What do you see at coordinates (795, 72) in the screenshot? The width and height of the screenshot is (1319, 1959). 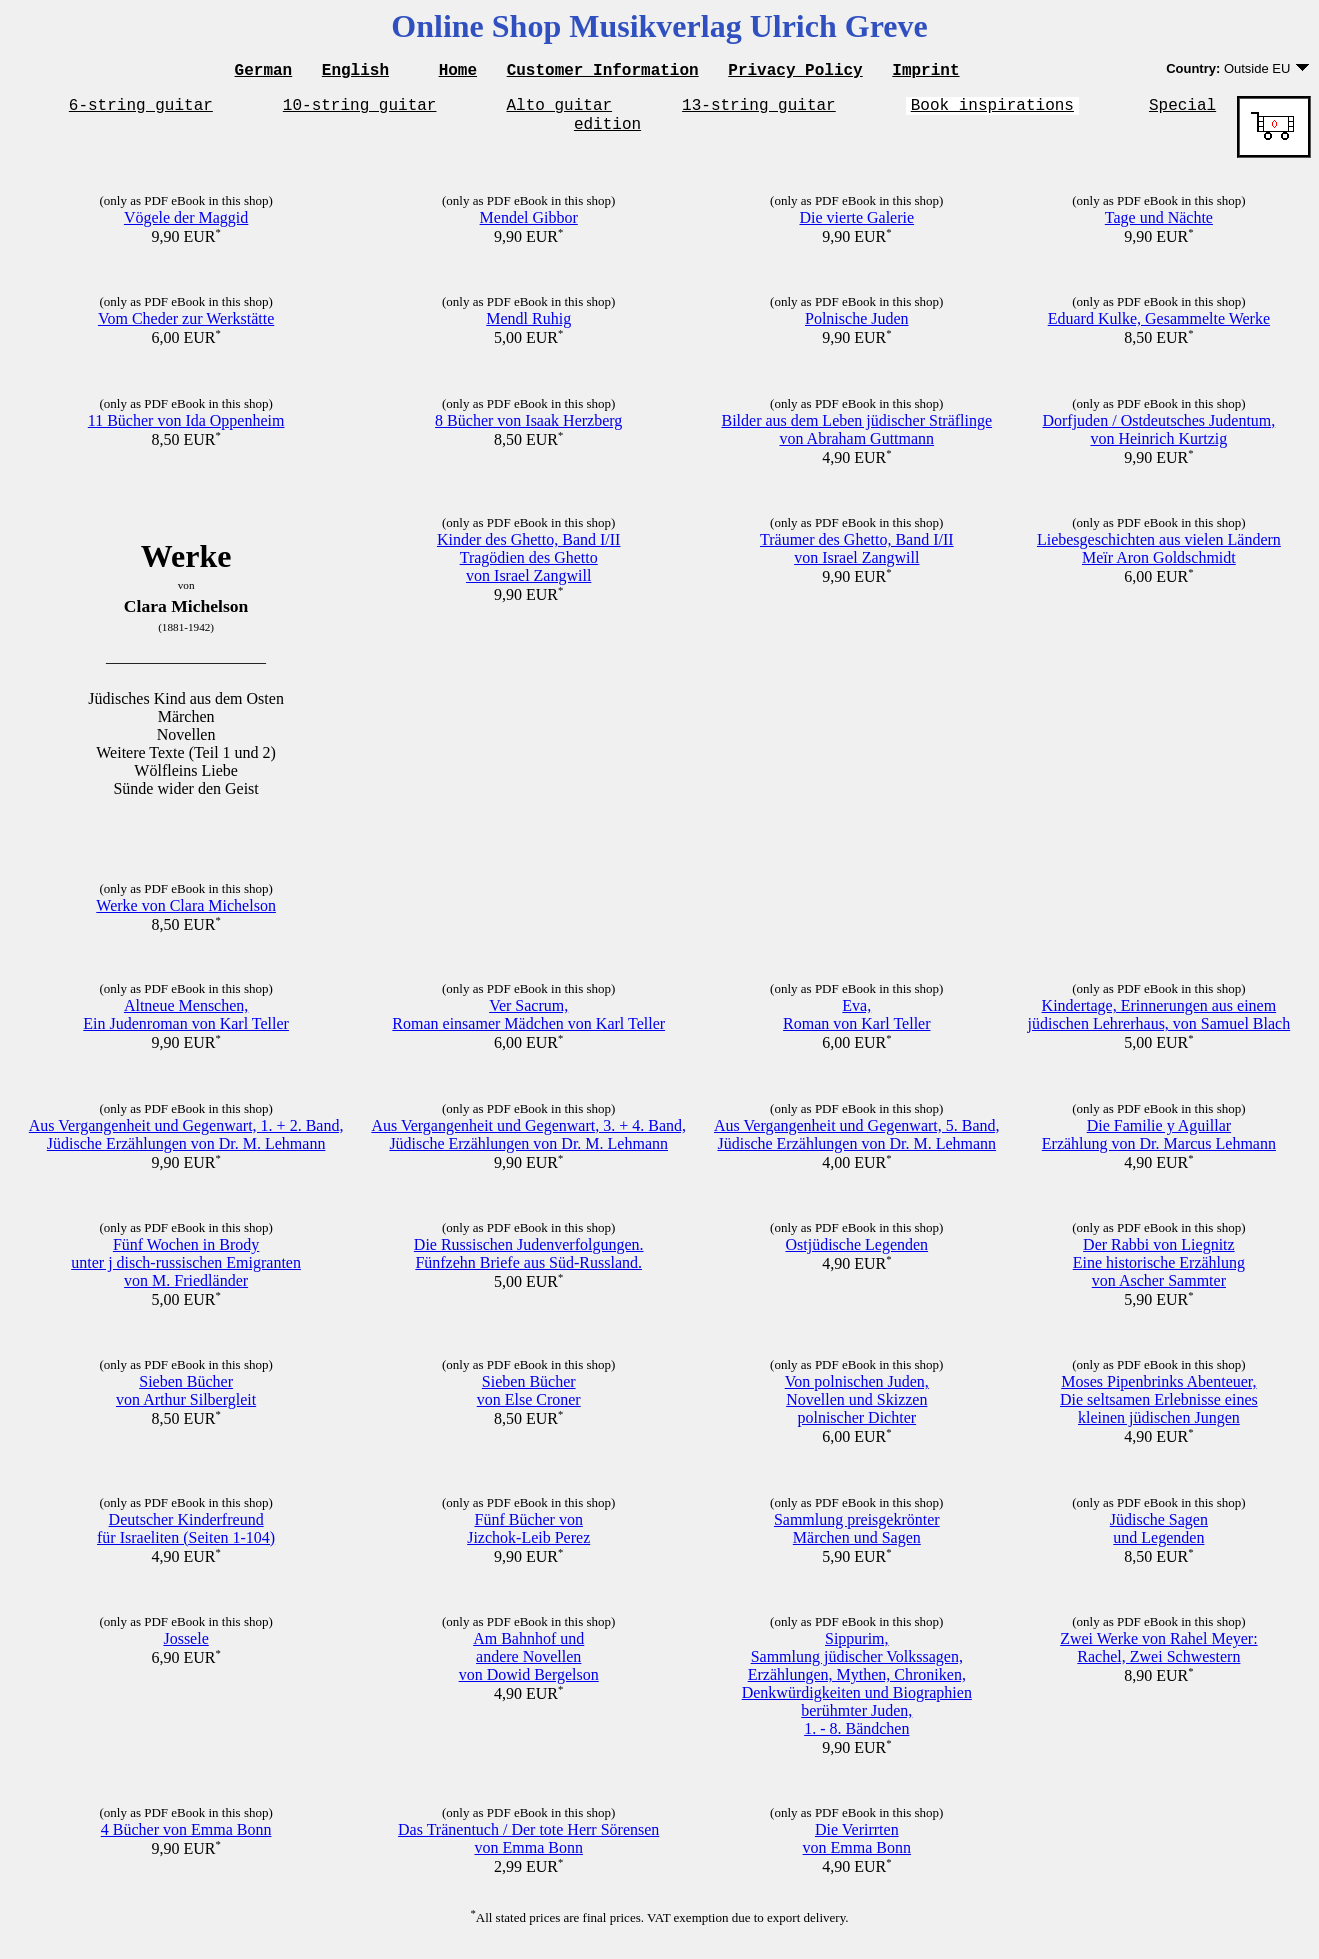 I see `Privacy Policy` at bounding box center [795, 72].